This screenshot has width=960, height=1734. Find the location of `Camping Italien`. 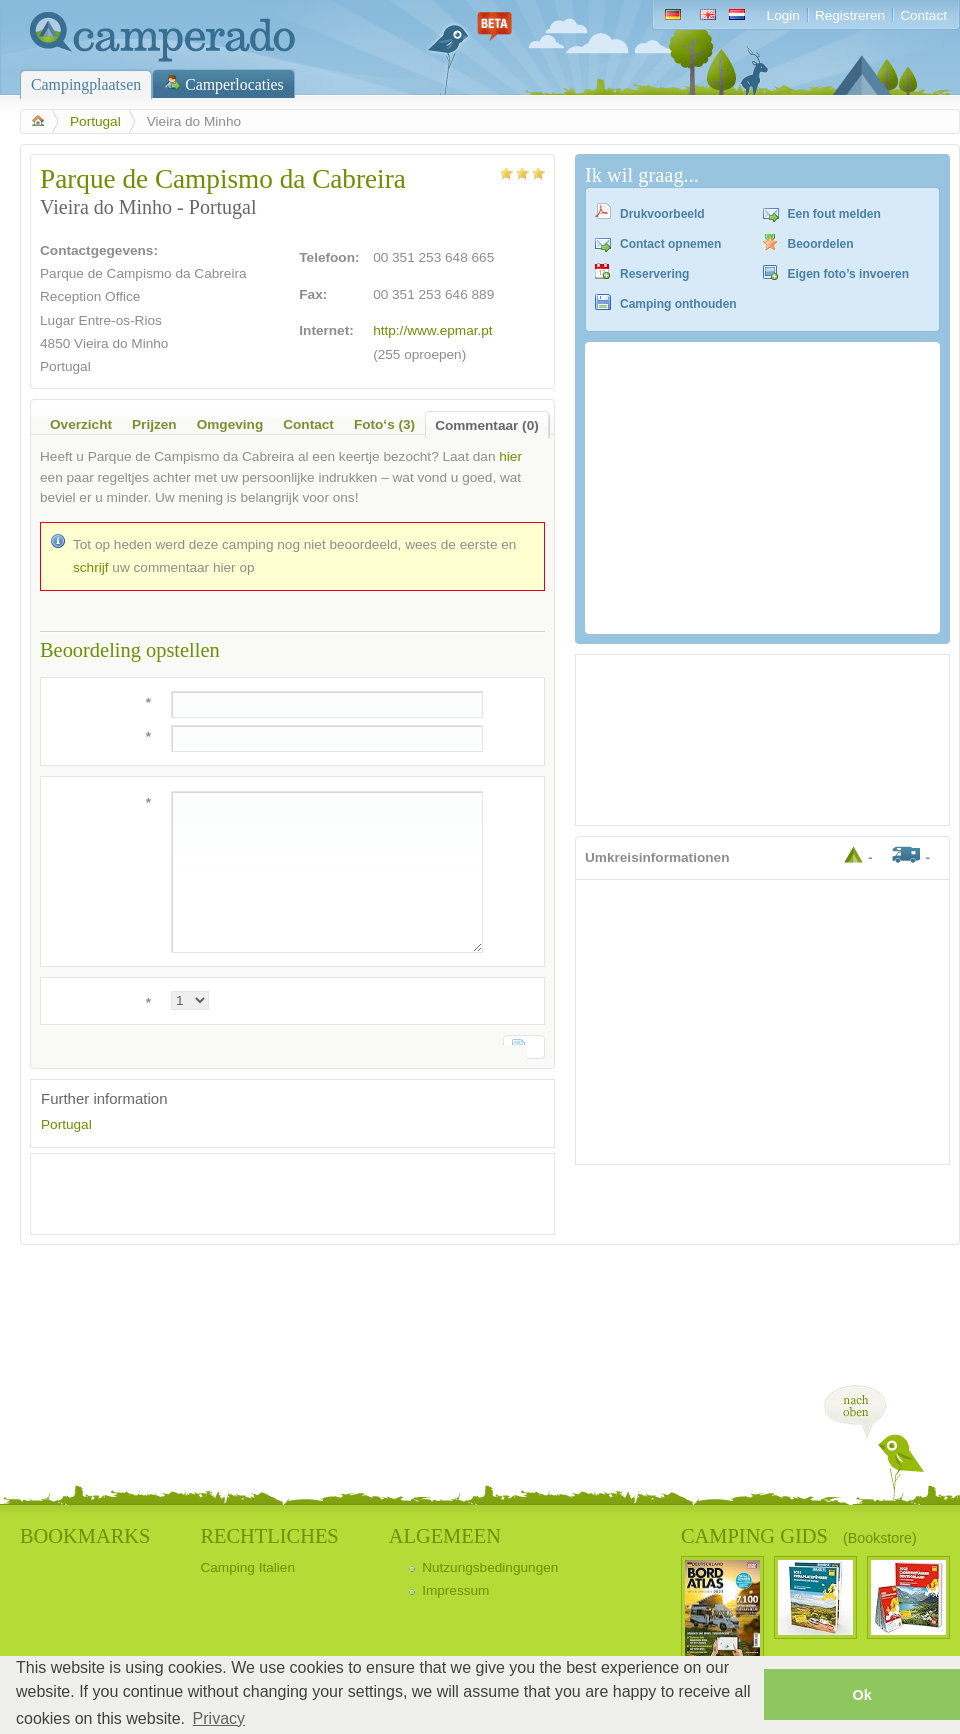

Camping Italien is located at coordinates (247, 1567).